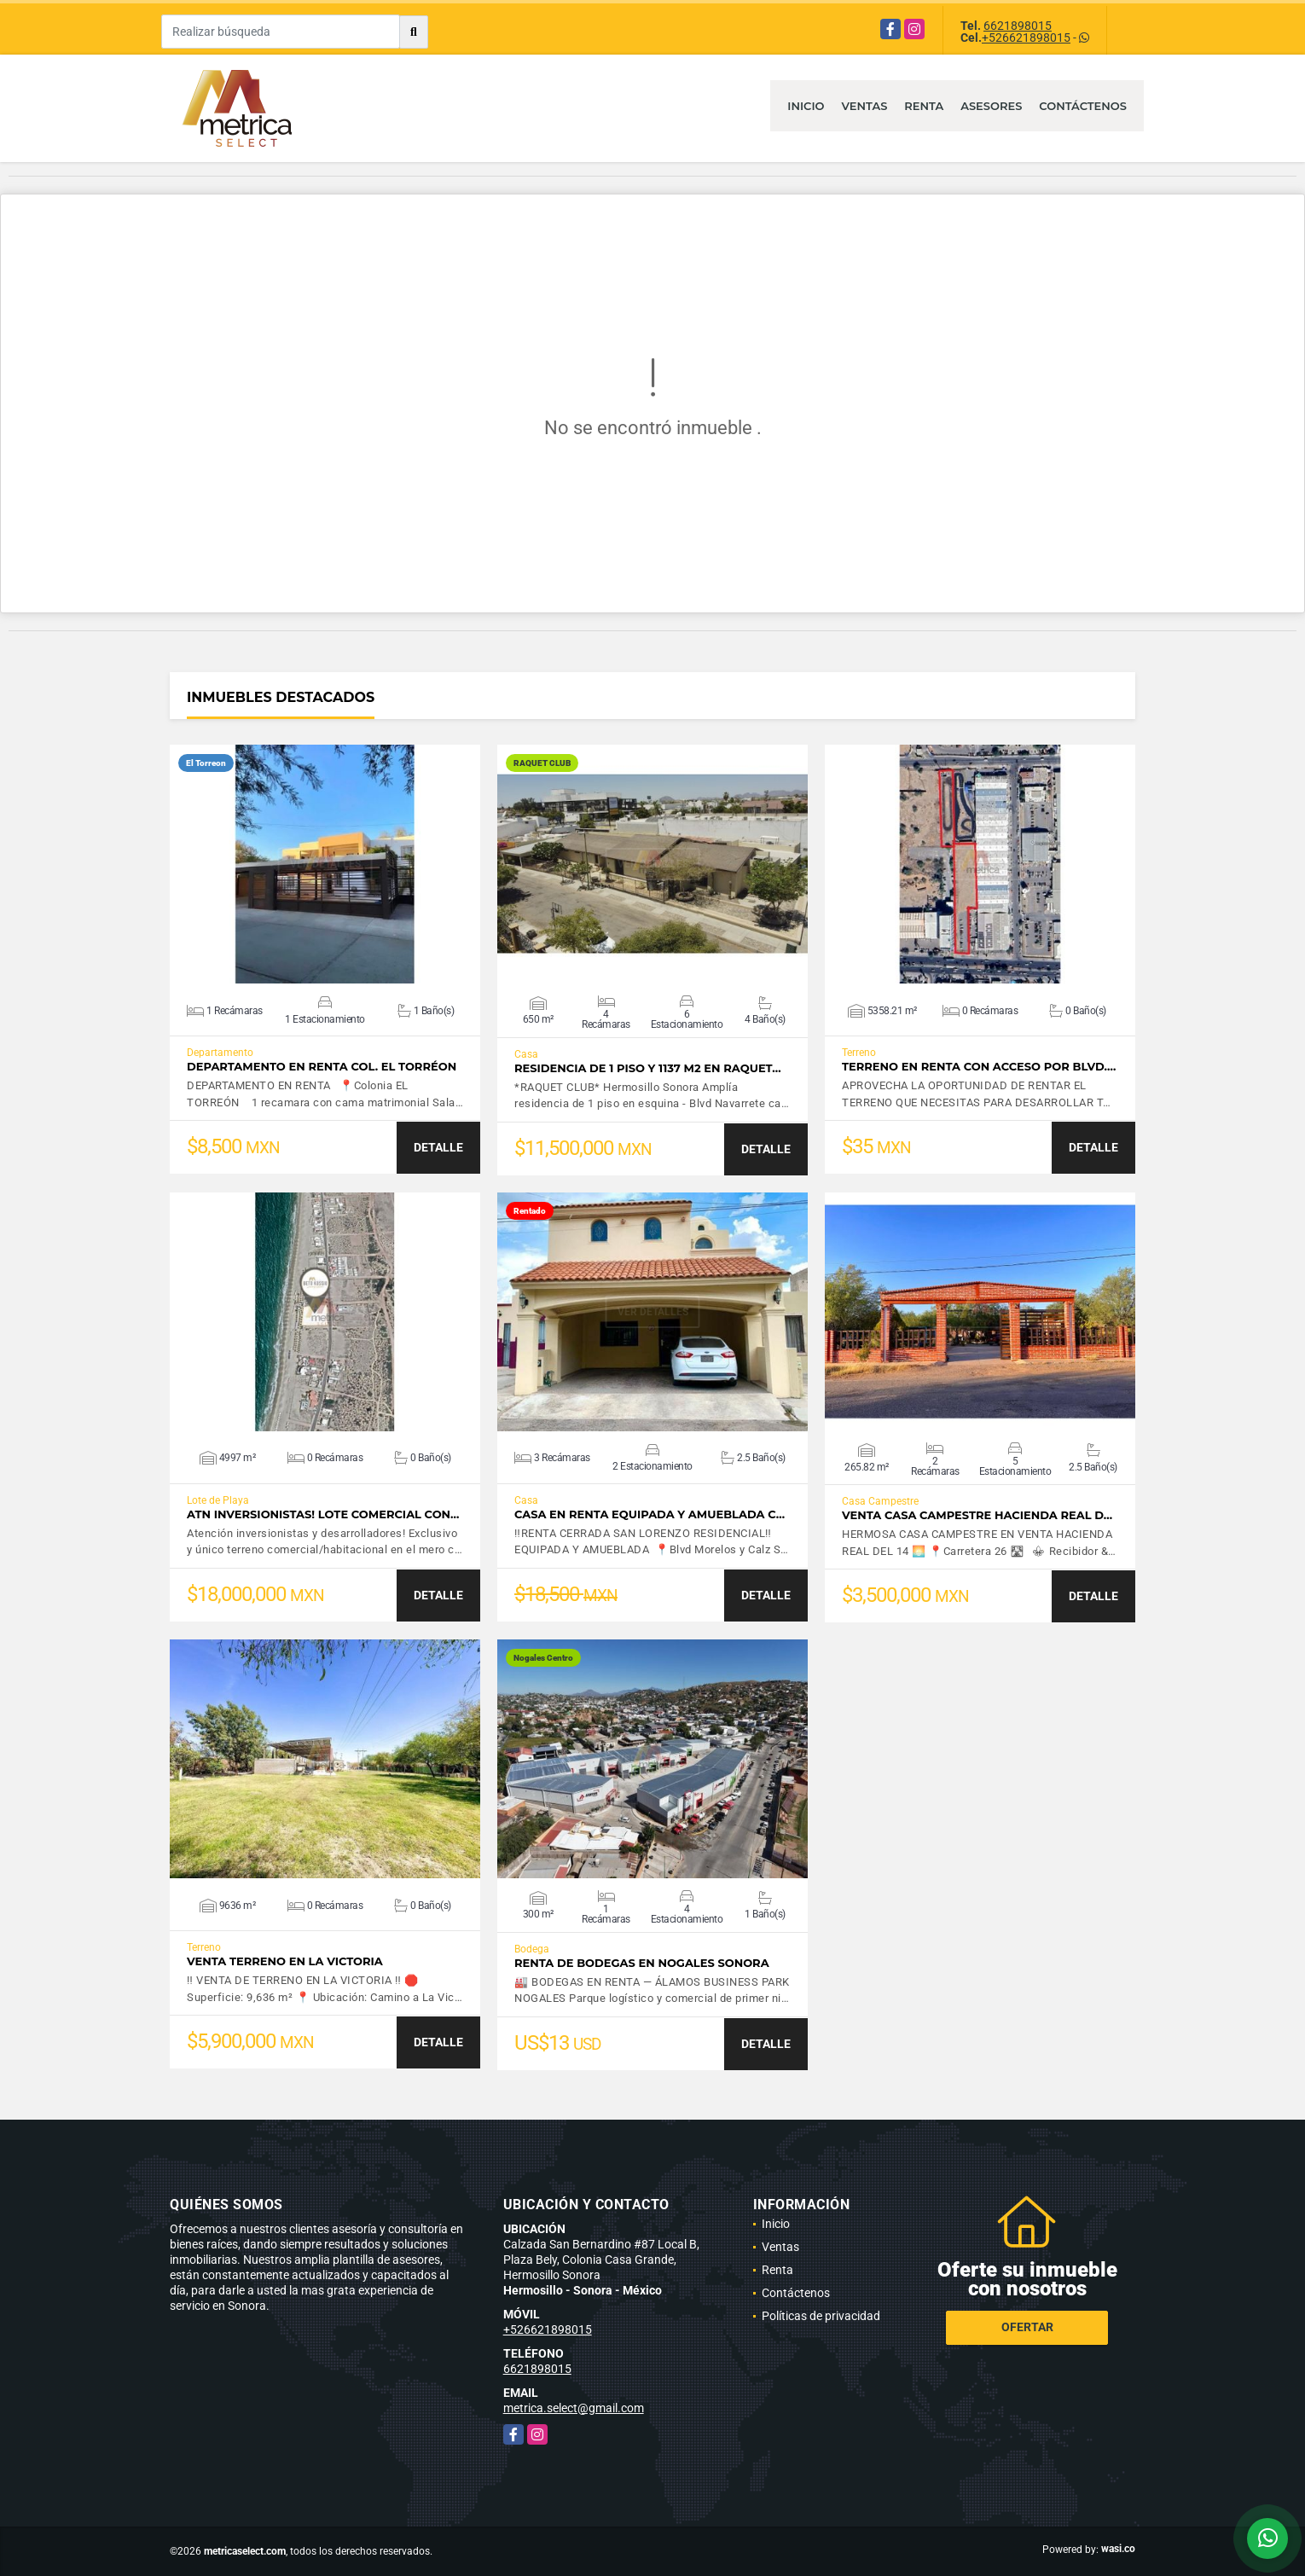 The width and height of the screenshot is (1305, 2576). What do you see at coordinates (323, 1514) in the screenshot?
I see `ATN INVERSIONISTAS! LOTE COMERCIAL CON…` at bounding box center [323, 1514].